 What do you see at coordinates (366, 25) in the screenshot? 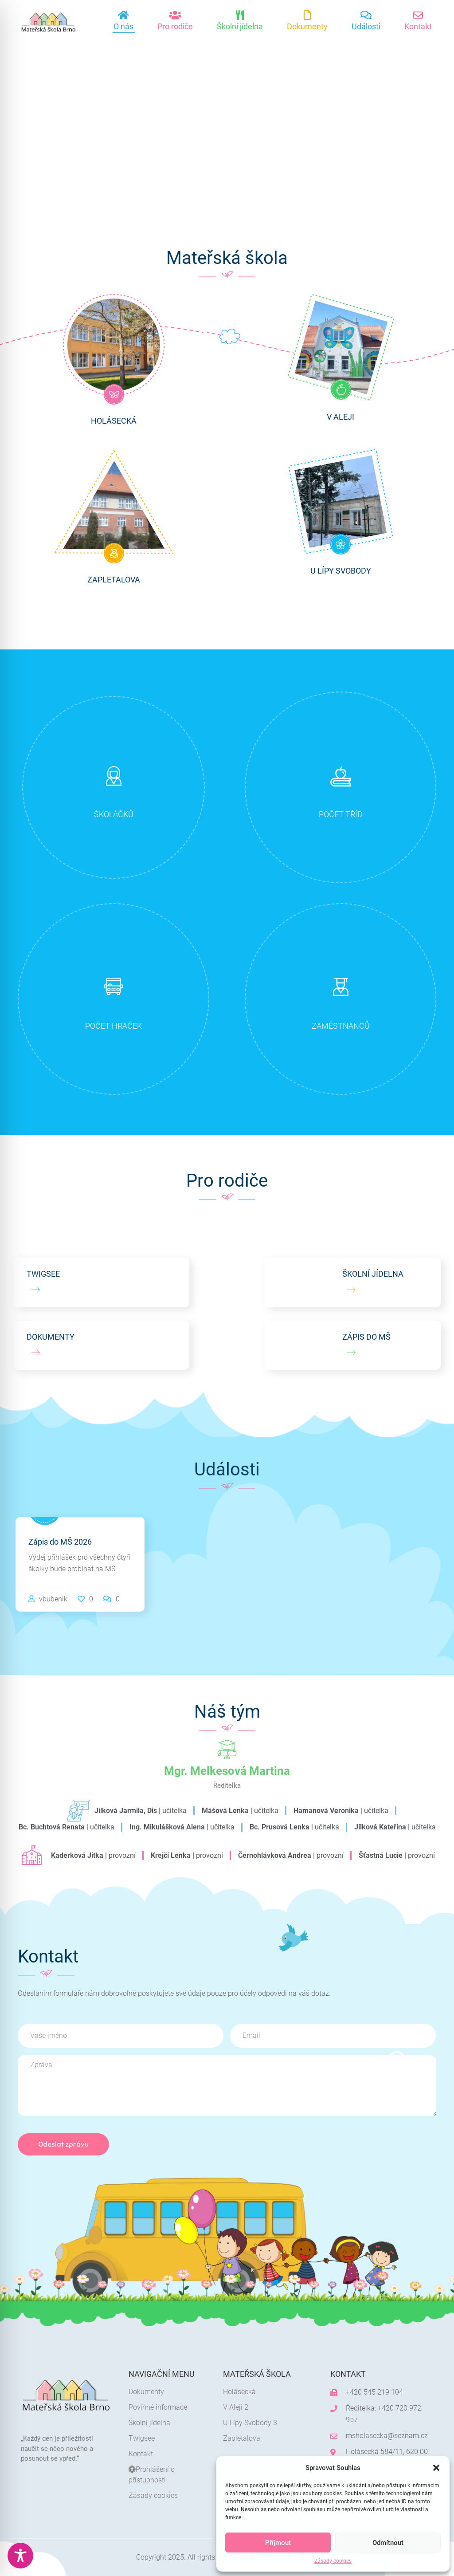
I see `Události` at bounding box center [366, 25].